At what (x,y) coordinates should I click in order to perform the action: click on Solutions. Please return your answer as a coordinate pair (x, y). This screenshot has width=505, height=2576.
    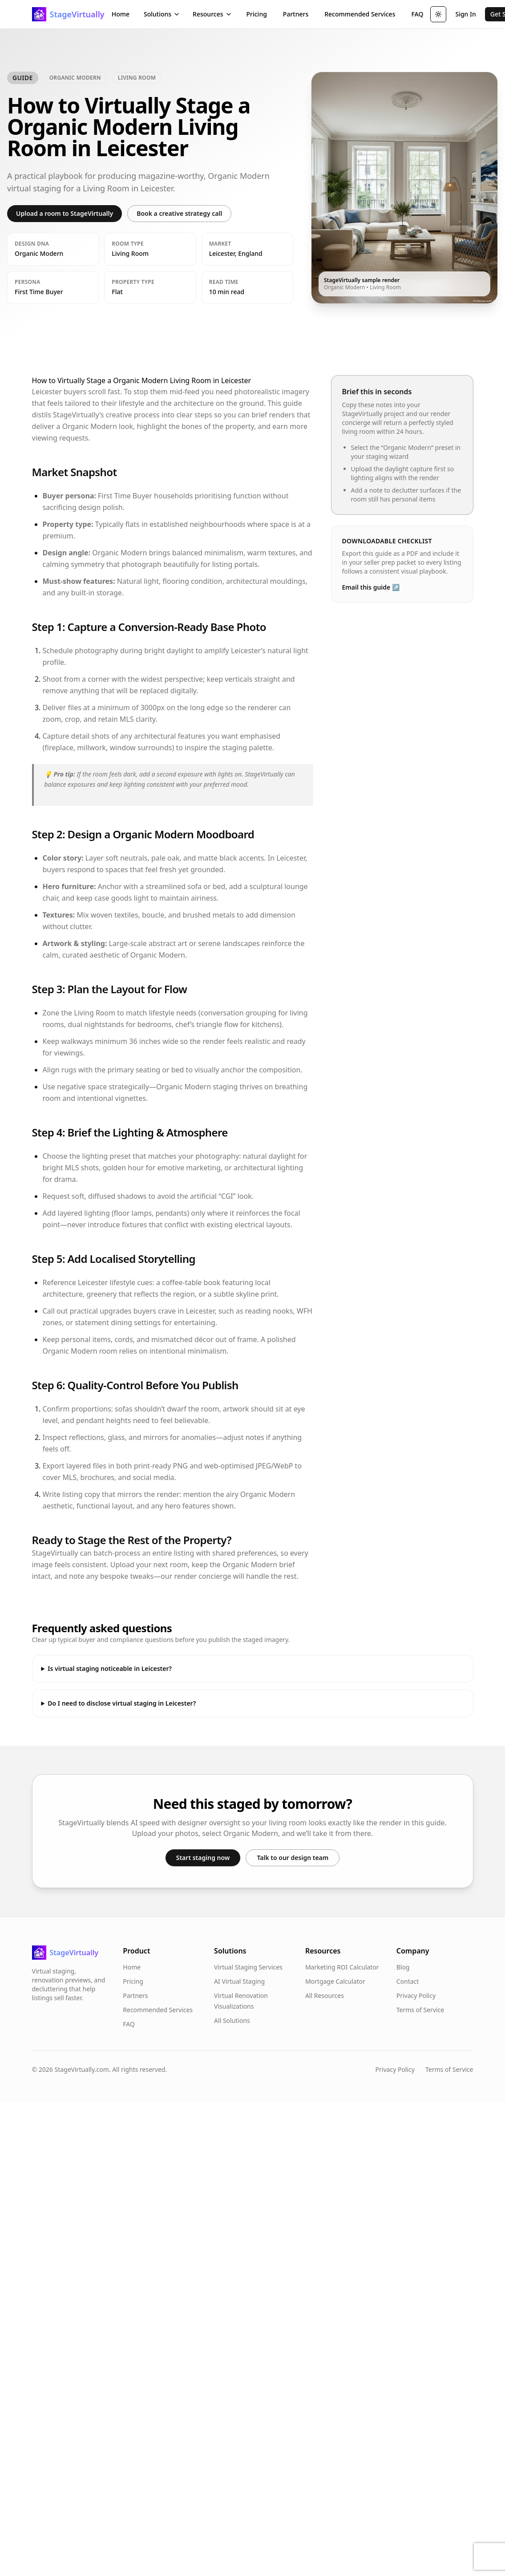
    Looking at the image, I should click on (162, 14).